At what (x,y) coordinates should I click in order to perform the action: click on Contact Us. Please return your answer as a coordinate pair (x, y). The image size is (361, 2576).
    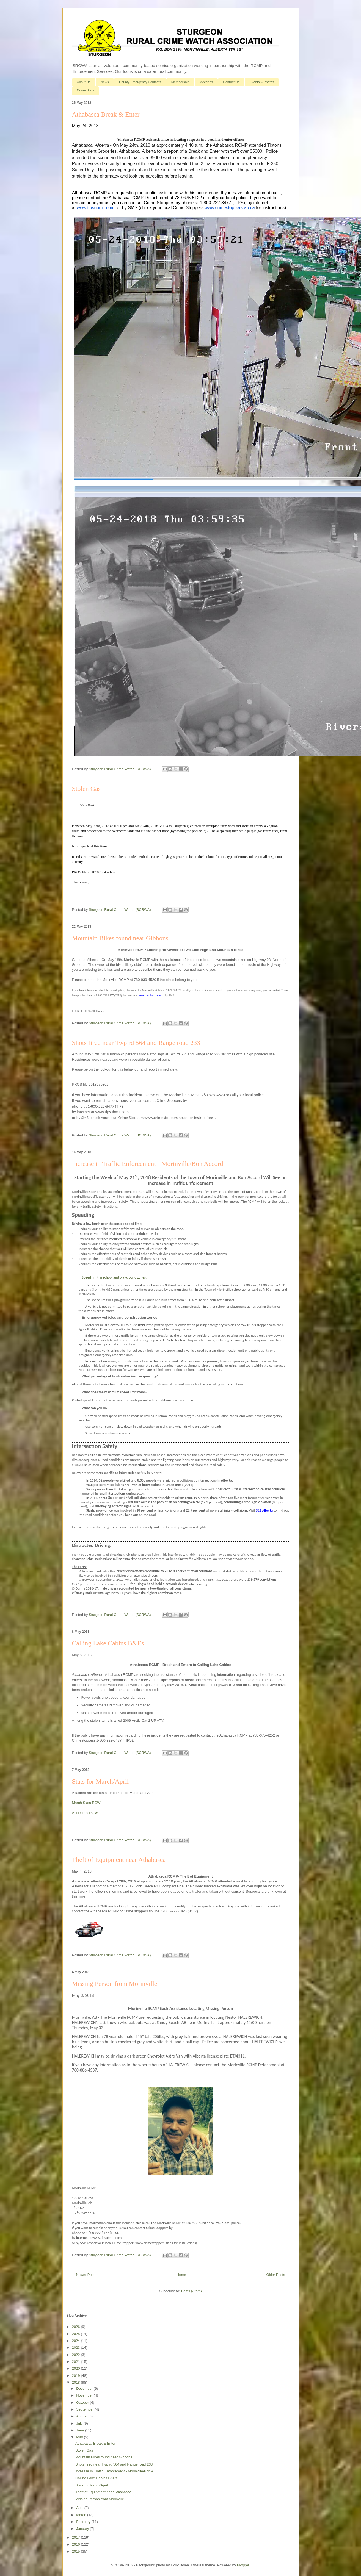
    Looking at the image, I should click on (231, 82).